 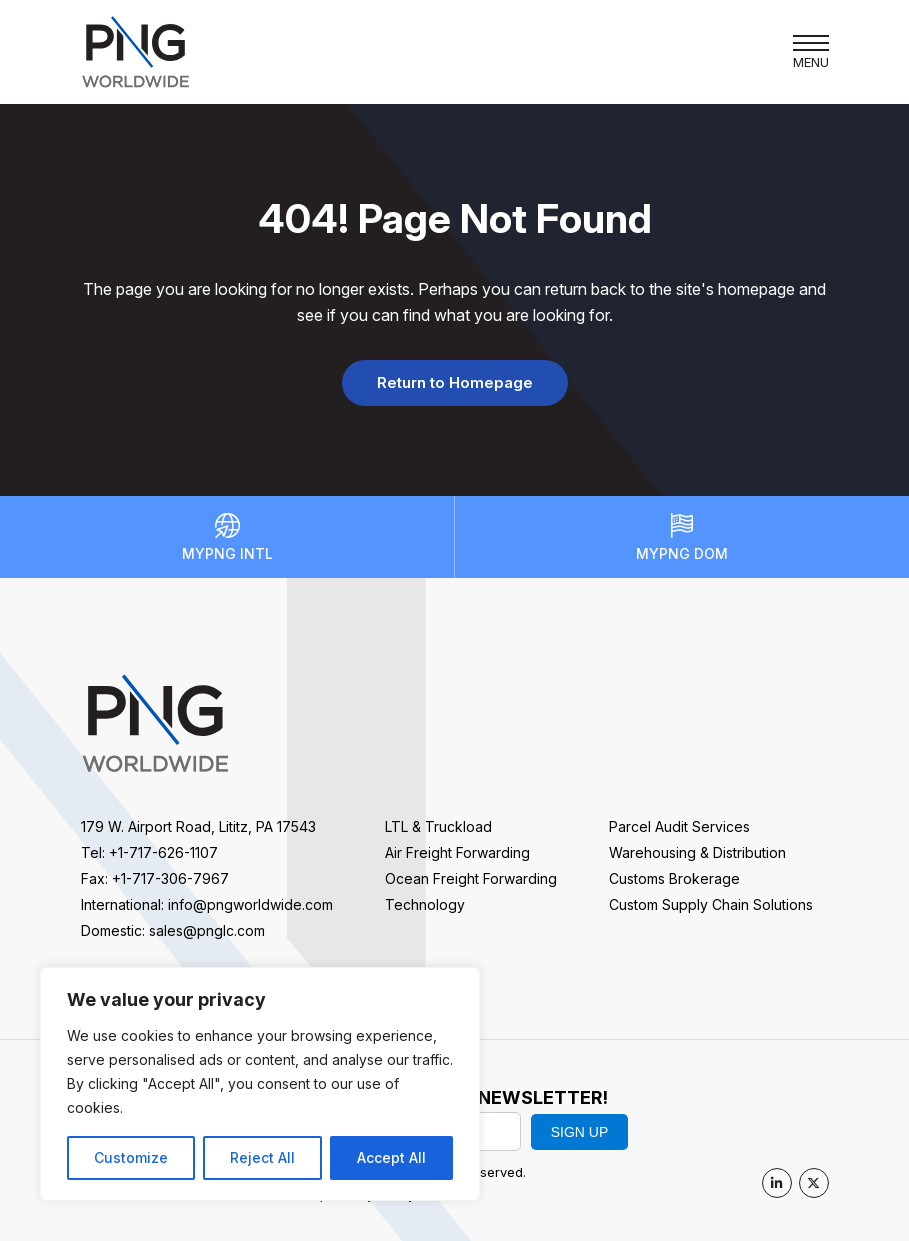 What do you see at coordinates (131, 1157) in the screenshot?
I see `Customize` at bounding box center [131, 1157].